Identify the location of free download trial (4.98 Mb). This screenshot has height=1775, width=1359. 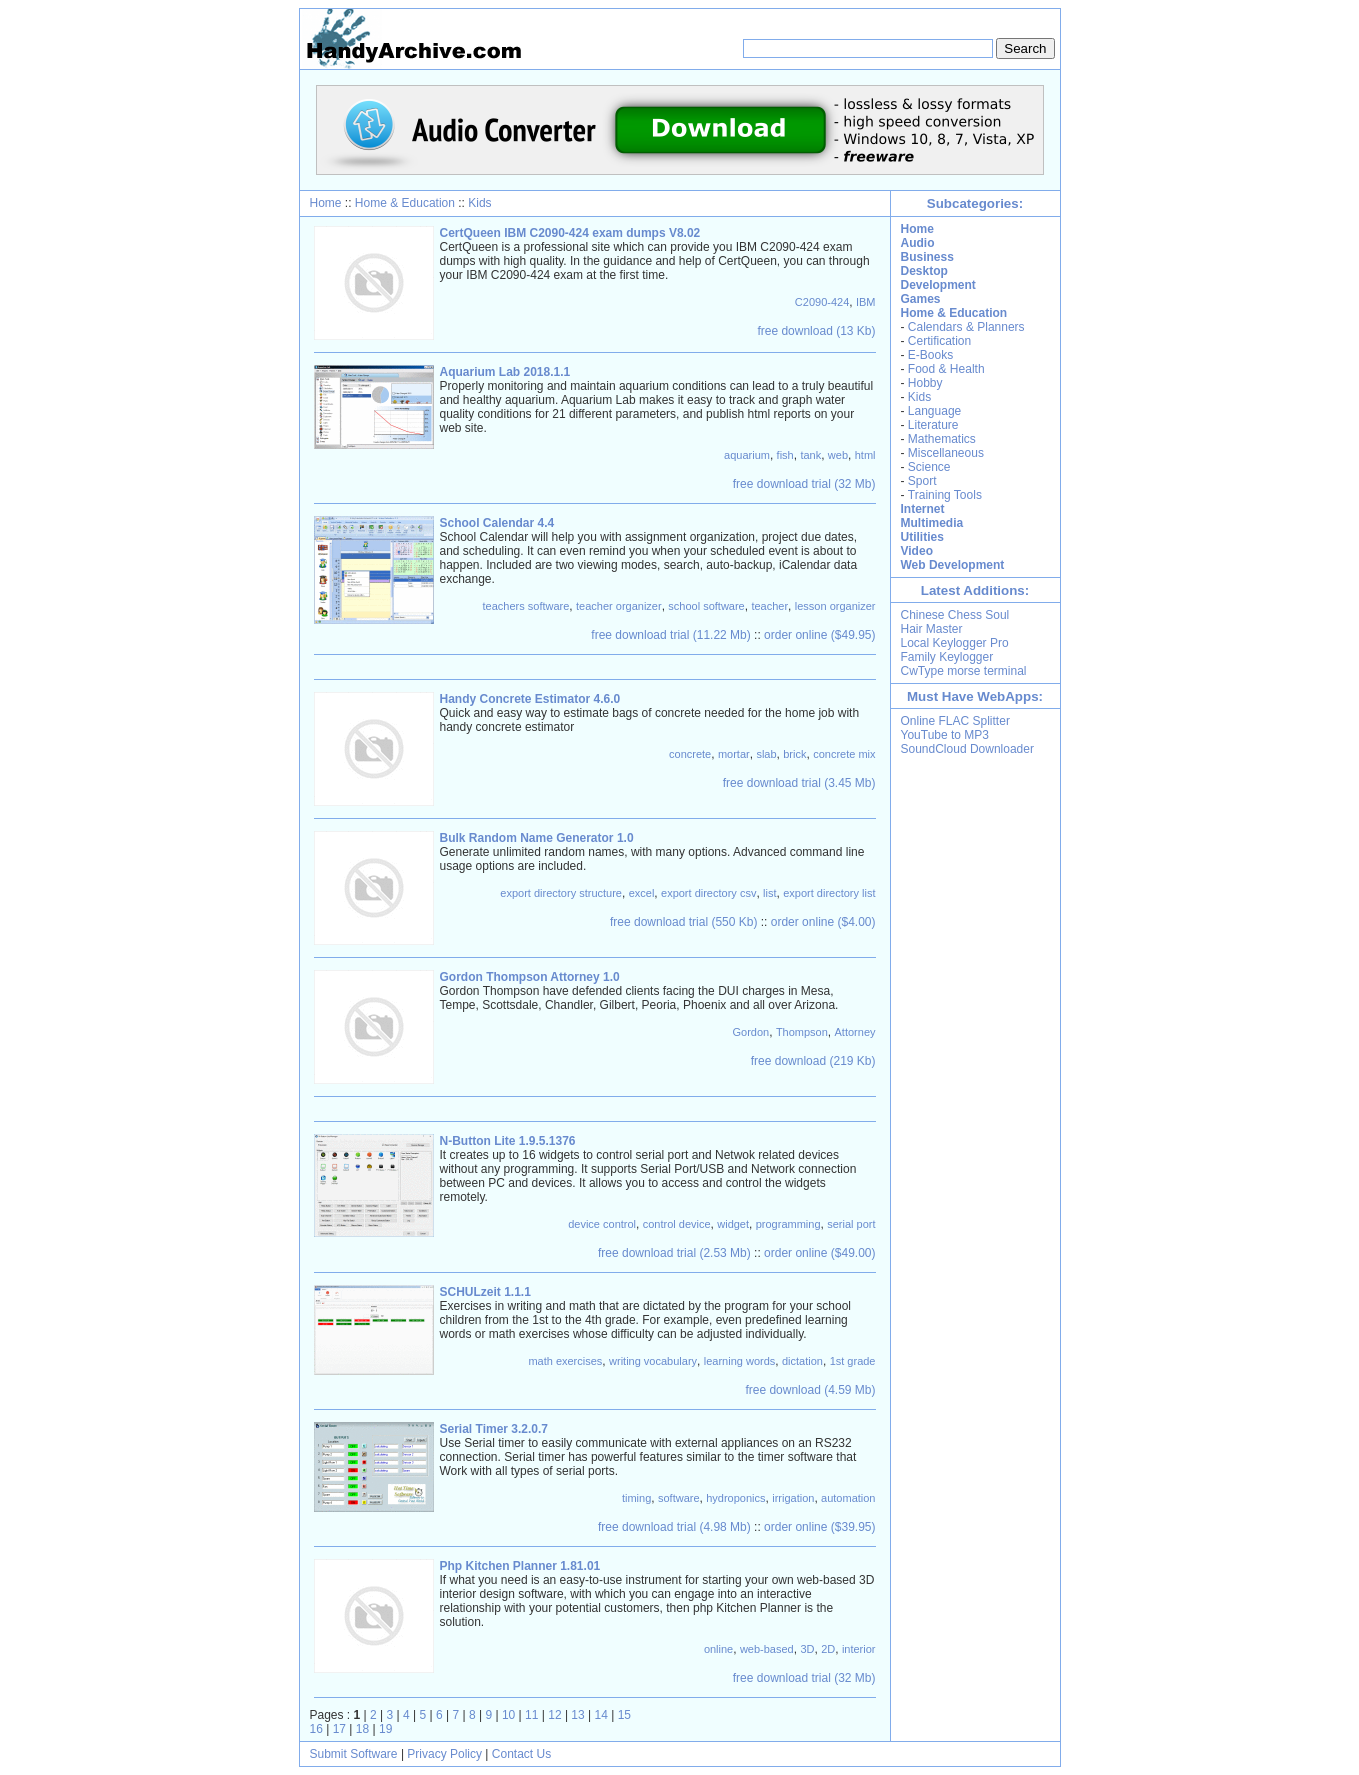
(674, 1527).